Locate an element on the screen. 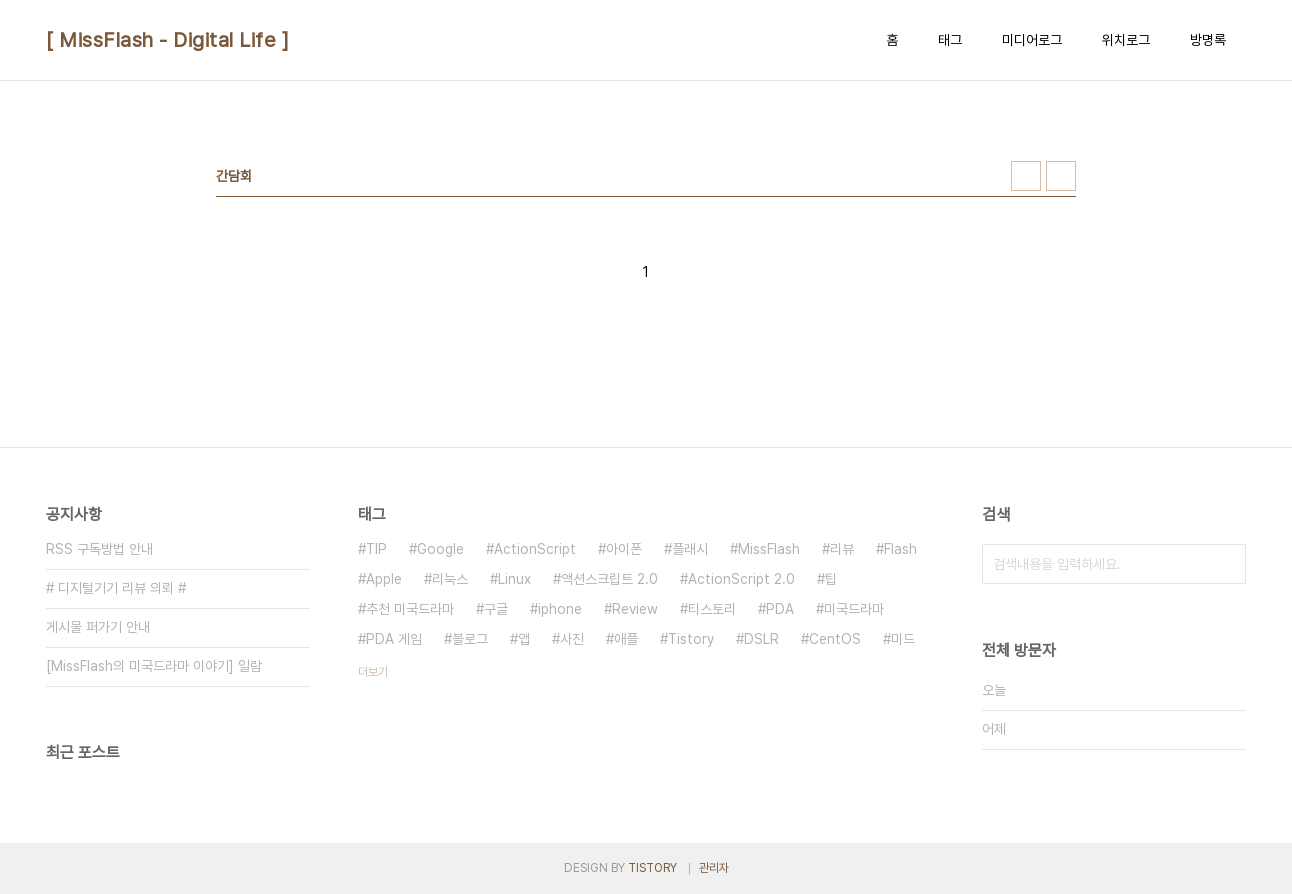 This screenshot has height=894, width=1292. 액션스크립트 2.0 is located at coordinates (609, 579).